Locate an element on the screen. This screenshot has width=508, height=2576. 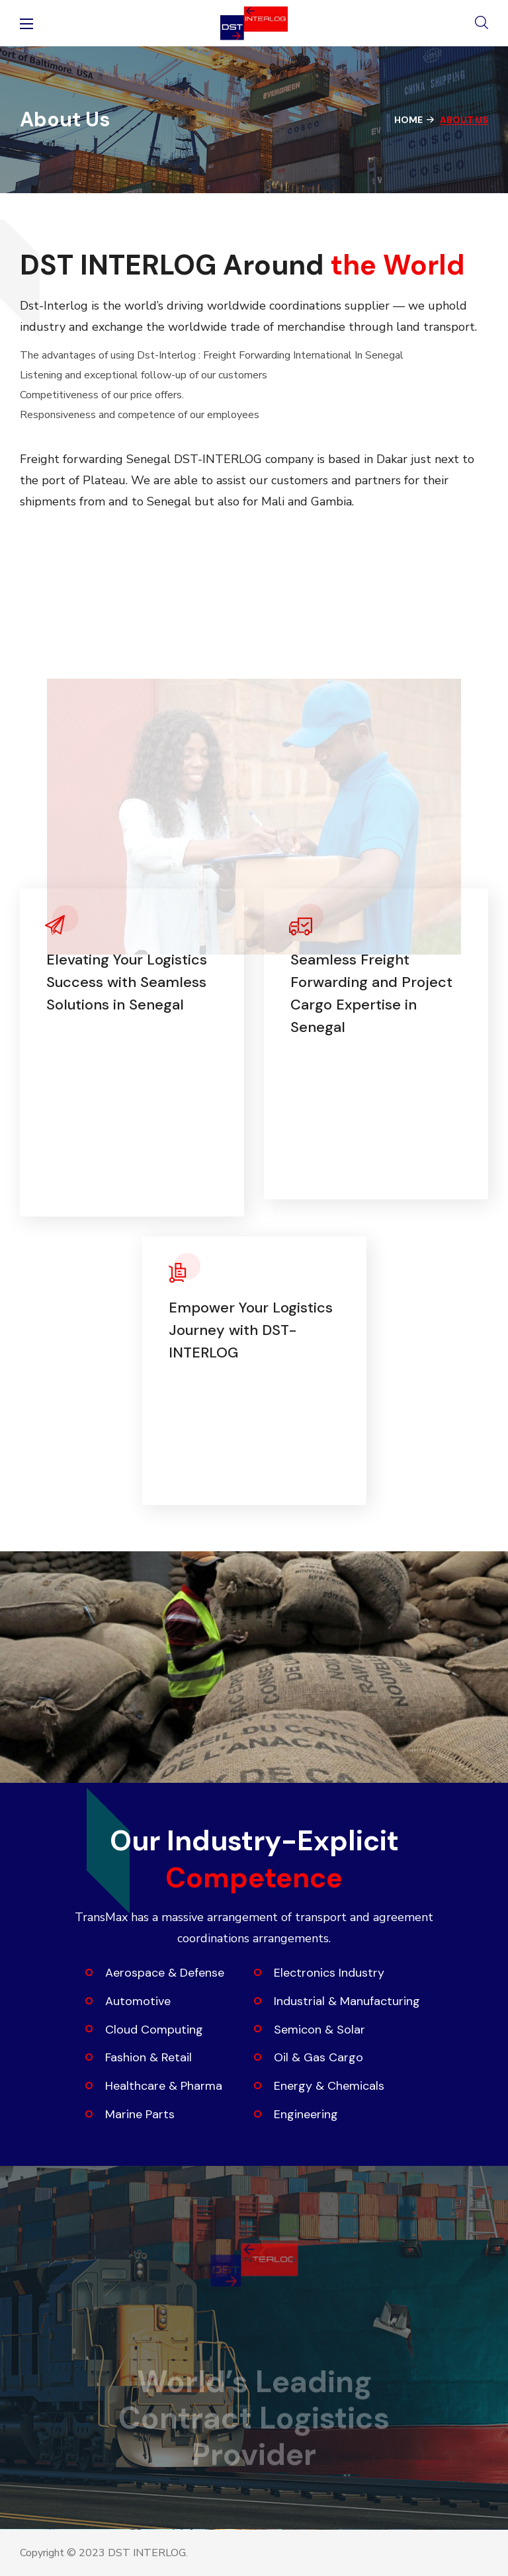
Electronics Industry is located at coordinates (329, 1973).